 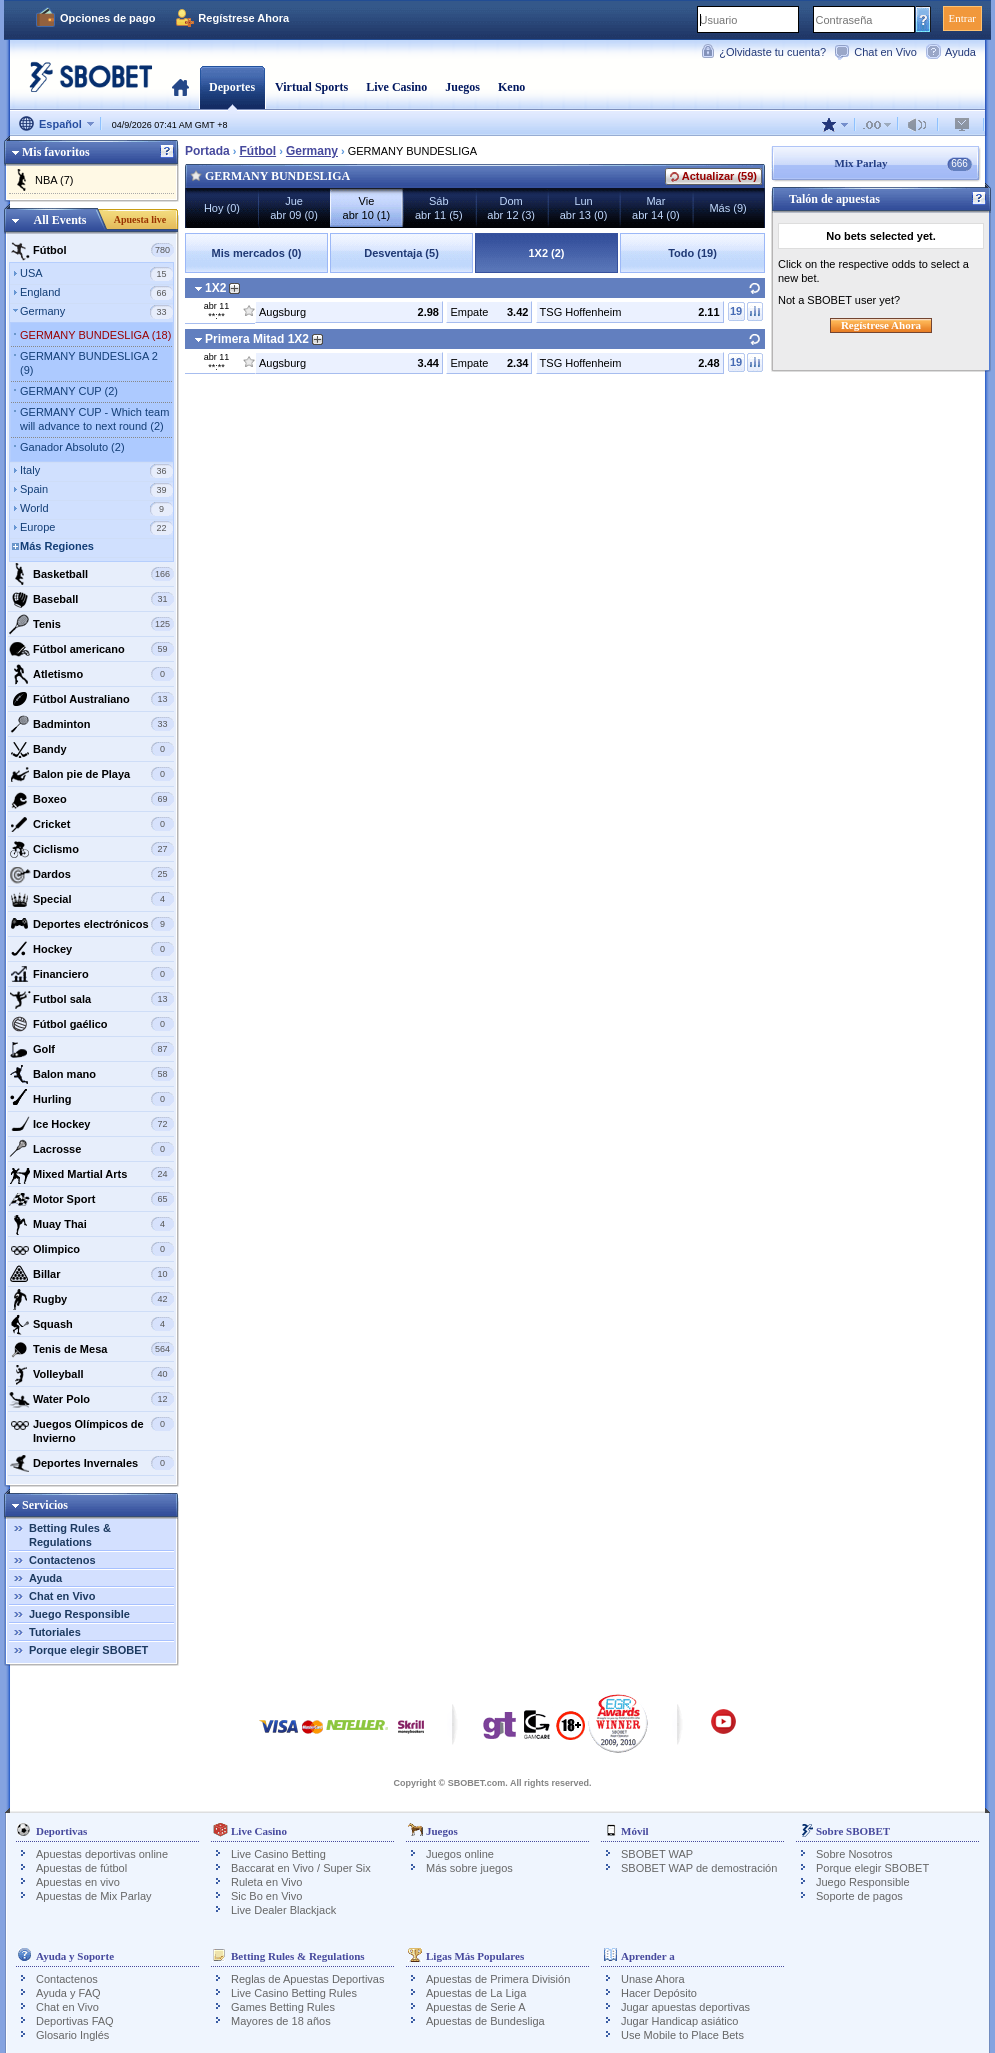 I want to click on Cricket, so click(x=91, y=824).